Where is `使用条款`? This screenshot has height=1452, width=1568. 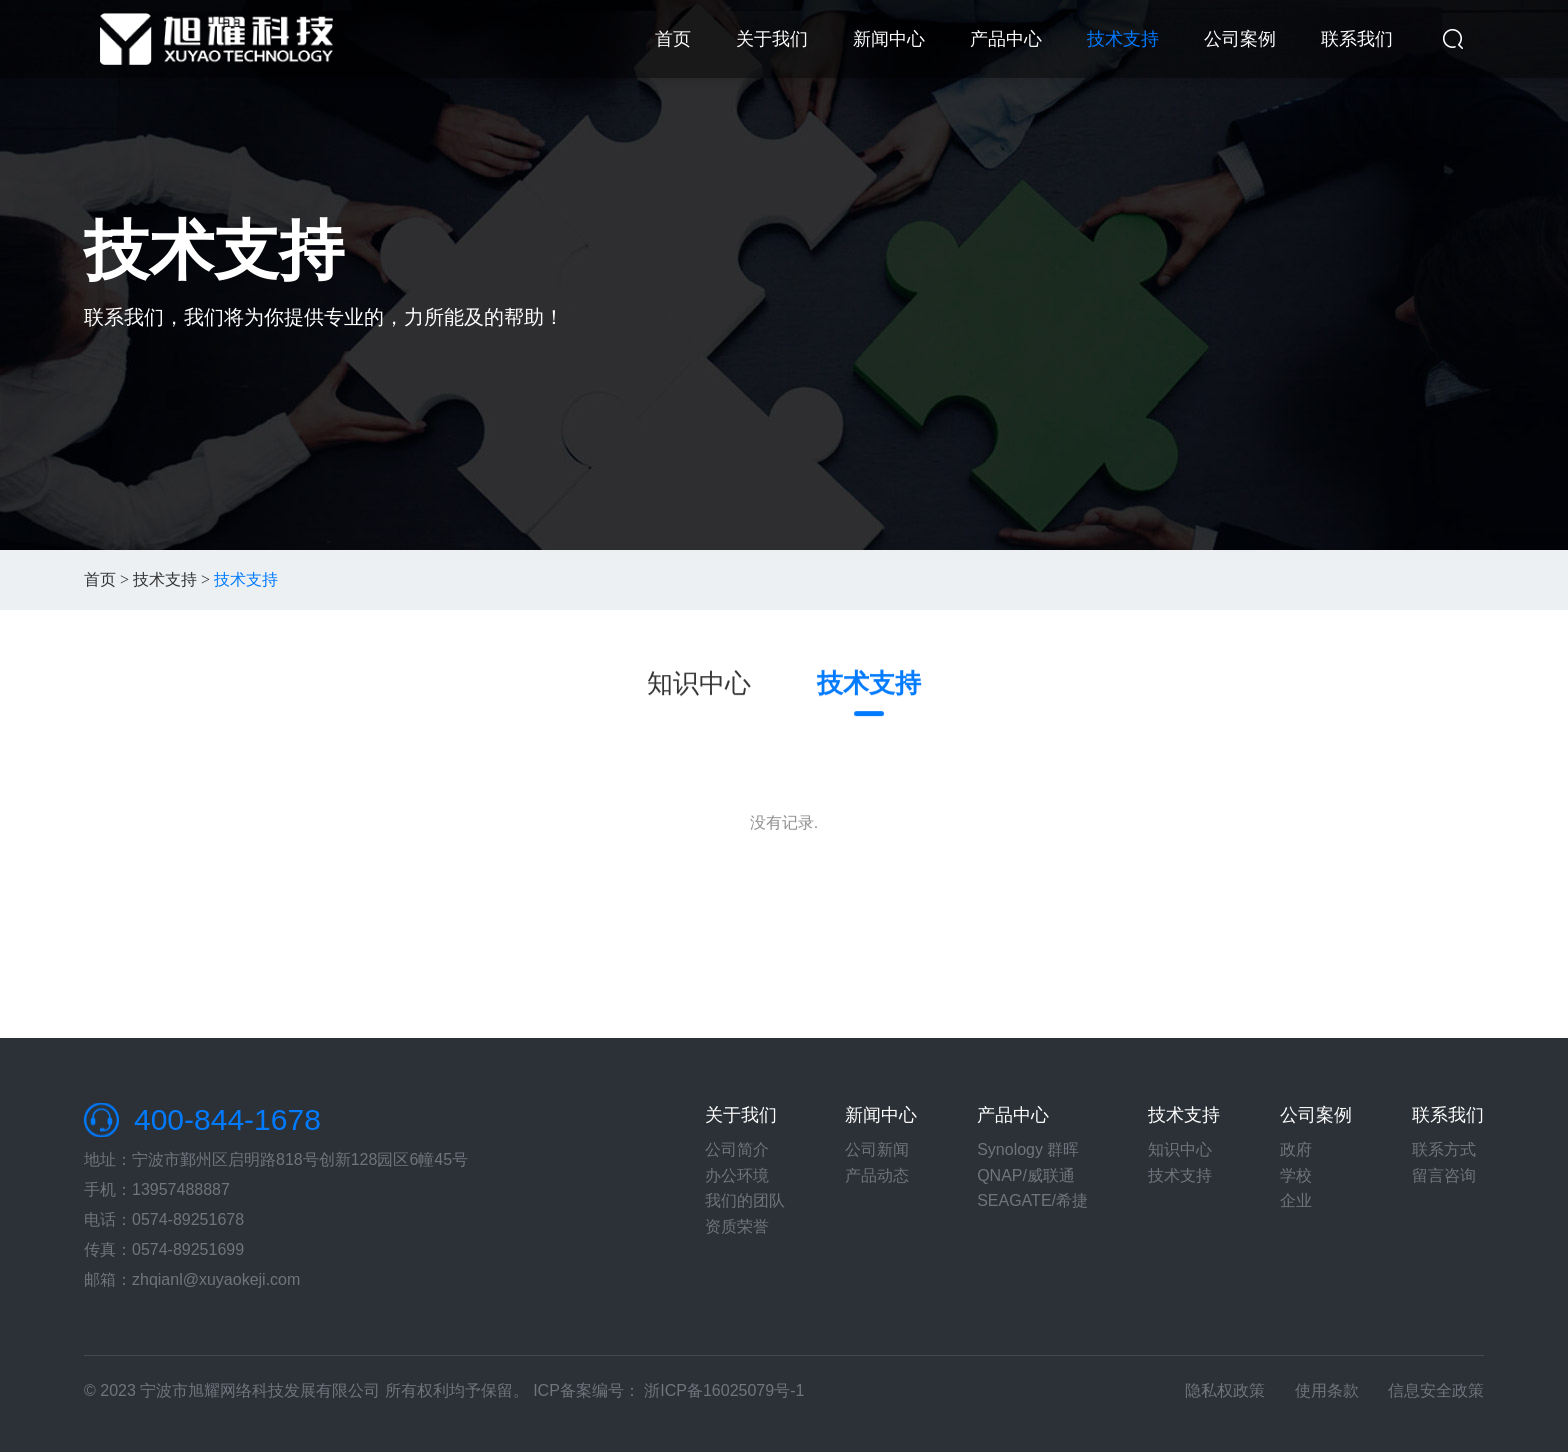
使用条款 is located at coordinates (1327, 1390).